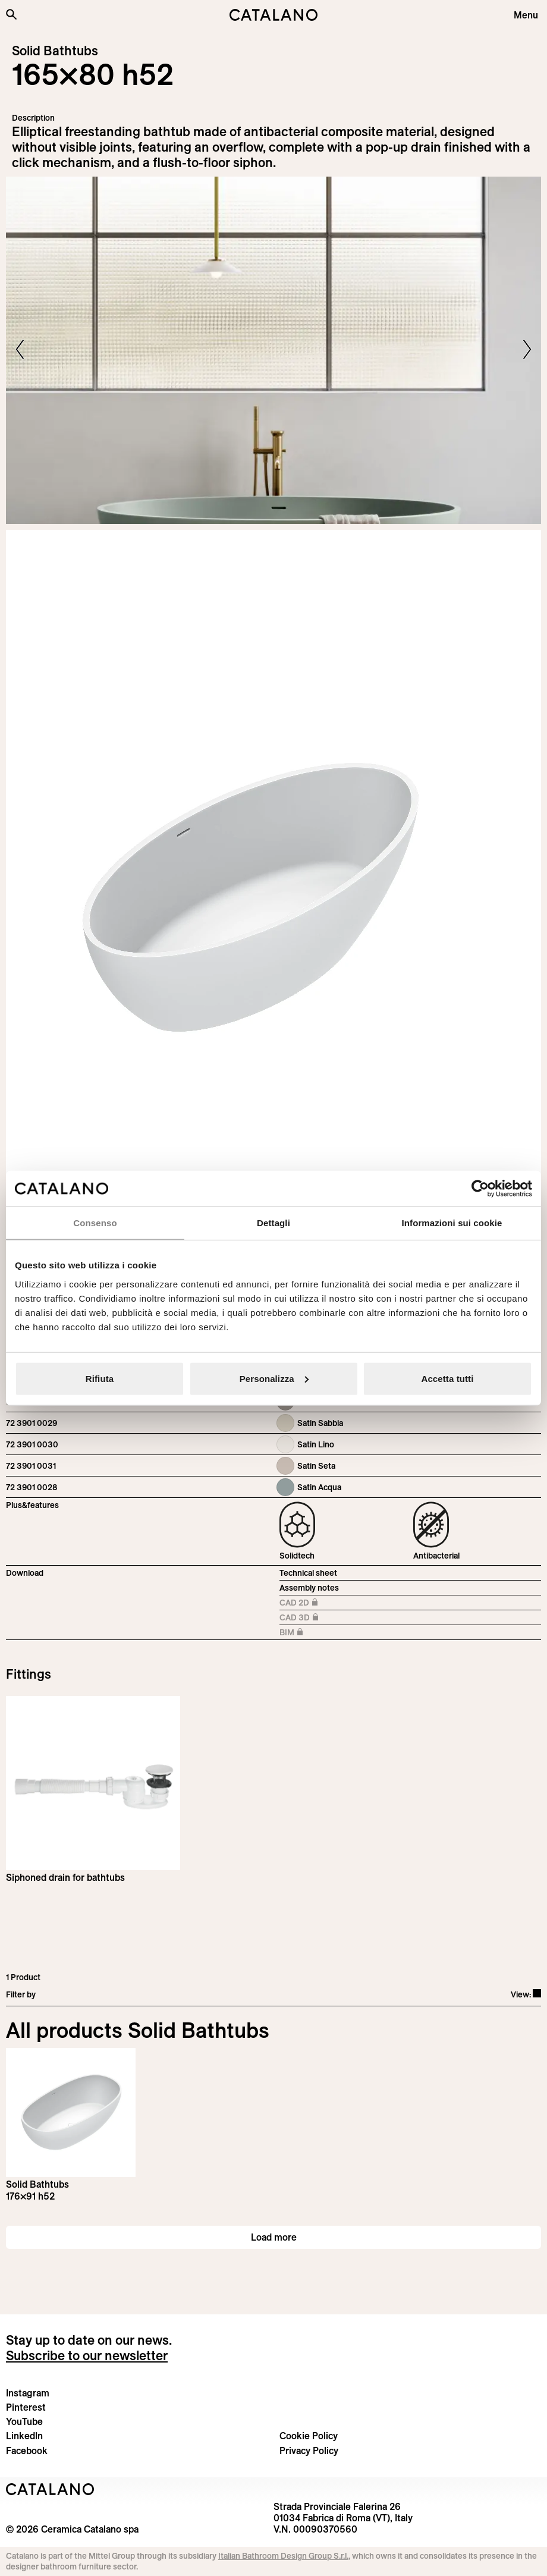 This screenshot has width=547, height=2576. Describe the element at coordinates (308, 1572) in the screenshot. I see `Technical sheet [Download Vasca_165×80_h52_72 3901 0021_EN.pdf]` at that location.